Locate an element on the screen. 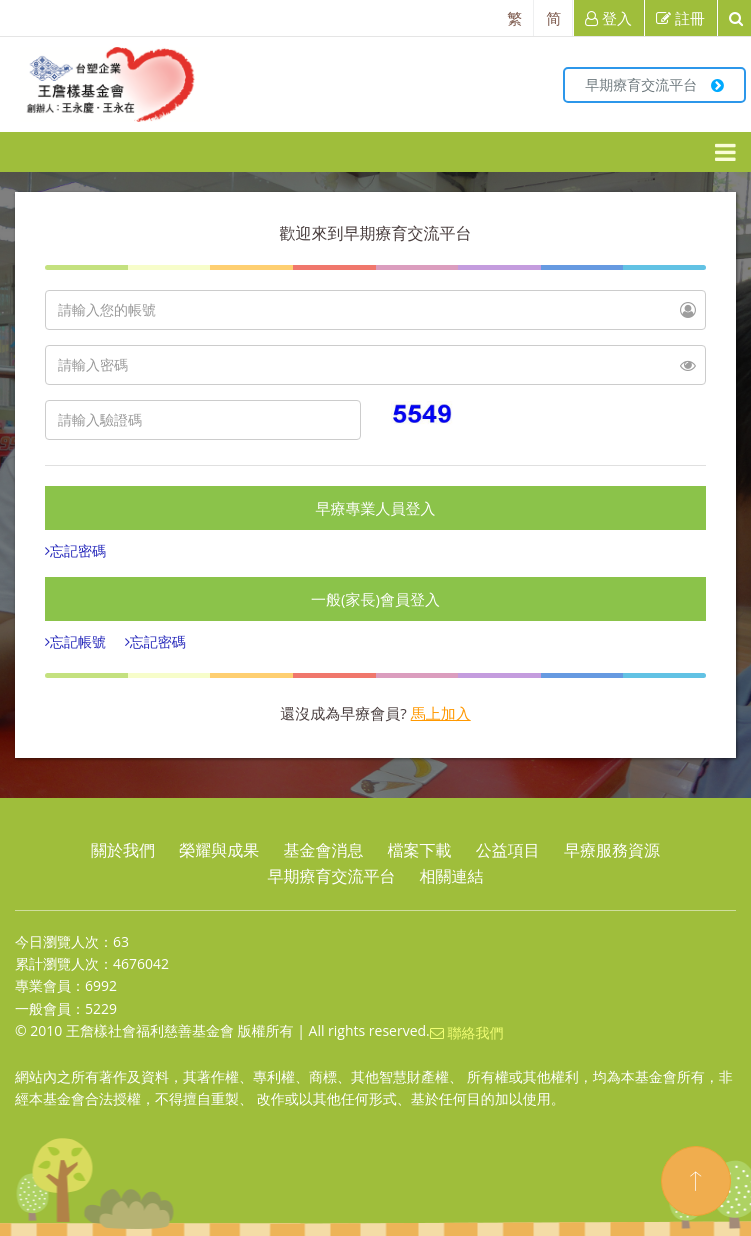 The image size is (751, 1236). 註冊 is located at coordinates (680, 18).